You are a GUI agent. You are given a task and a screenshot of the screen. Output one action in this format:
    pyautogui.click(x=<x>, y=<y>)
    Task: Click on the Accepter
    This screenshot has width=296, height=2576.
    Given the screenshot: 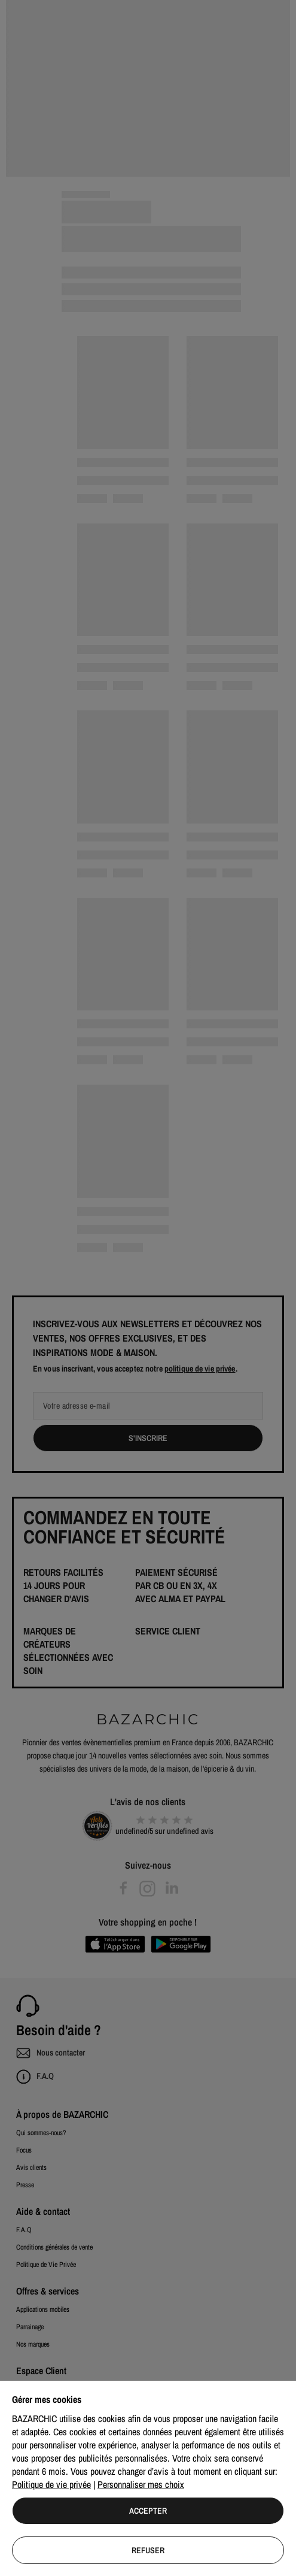 What is the action you would take?
    pyautogui.click(x=148, y=2510)
    